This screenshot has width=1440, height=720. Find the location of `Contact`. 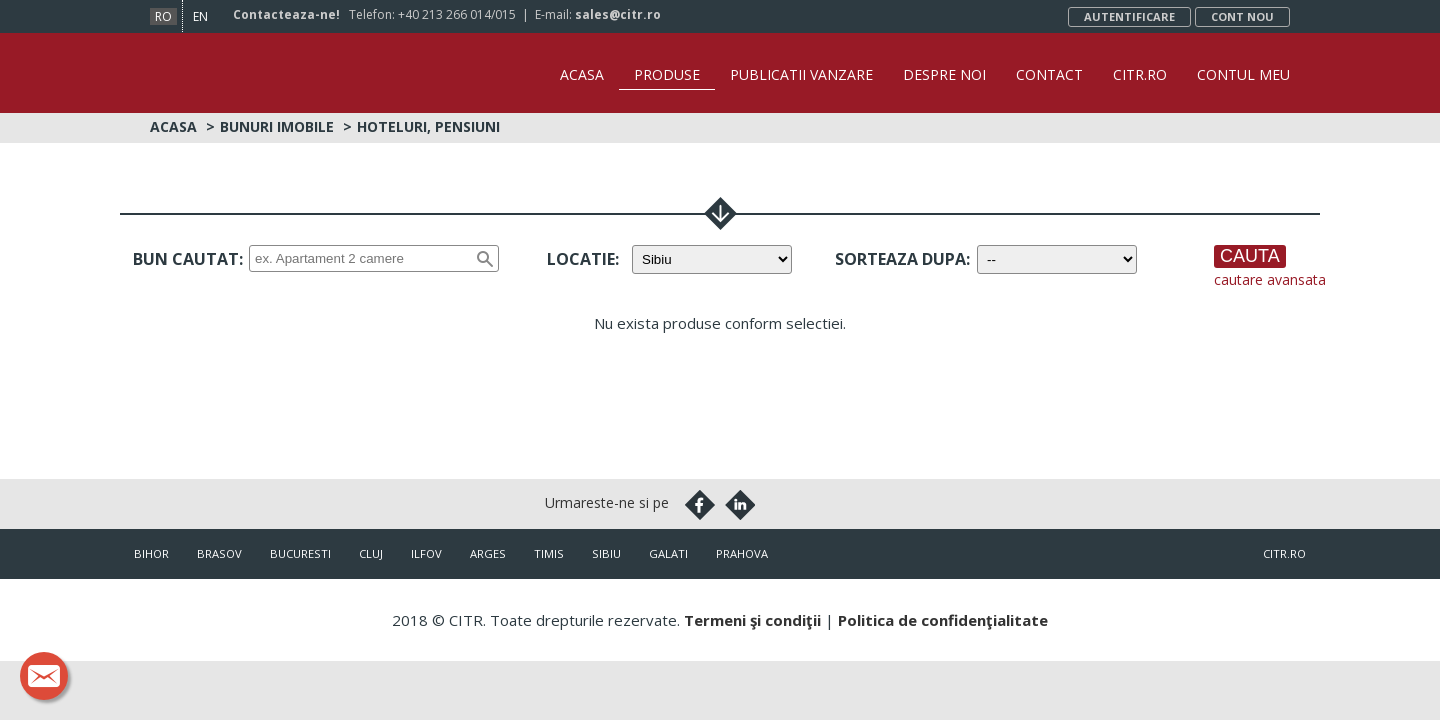

Contact is located at coordinates (1049, 74).